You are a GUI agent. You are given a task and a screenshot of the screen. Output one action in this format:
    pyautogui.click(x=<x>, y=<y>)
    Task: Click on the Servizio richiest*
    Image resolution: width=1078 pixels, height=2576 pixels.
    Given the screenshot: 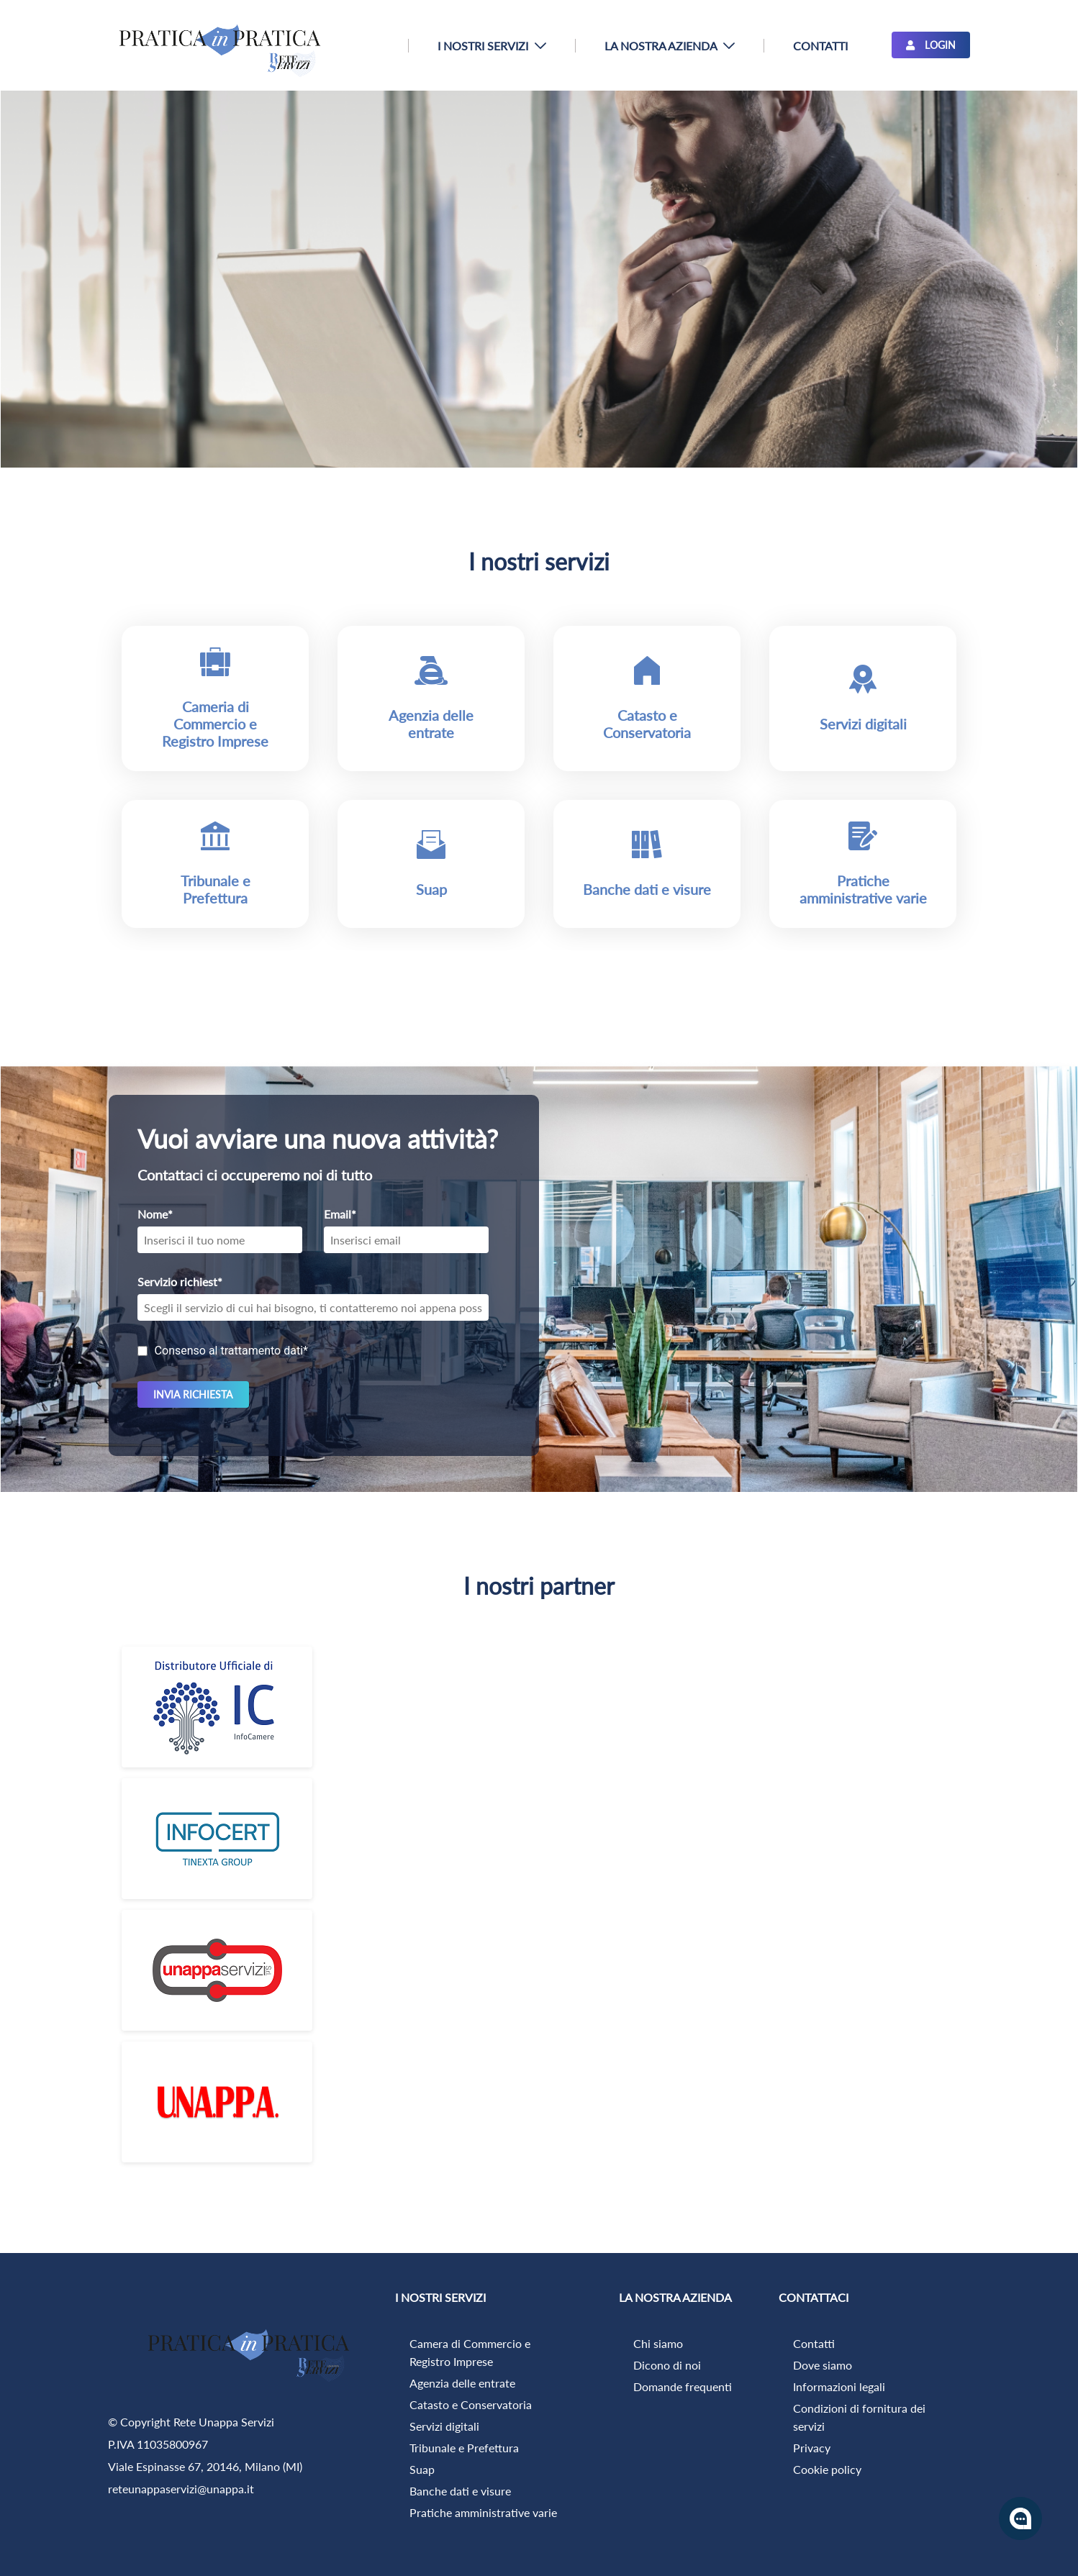 What is the action you would take?
    pyautogui.click(x=179, y=1281)
    